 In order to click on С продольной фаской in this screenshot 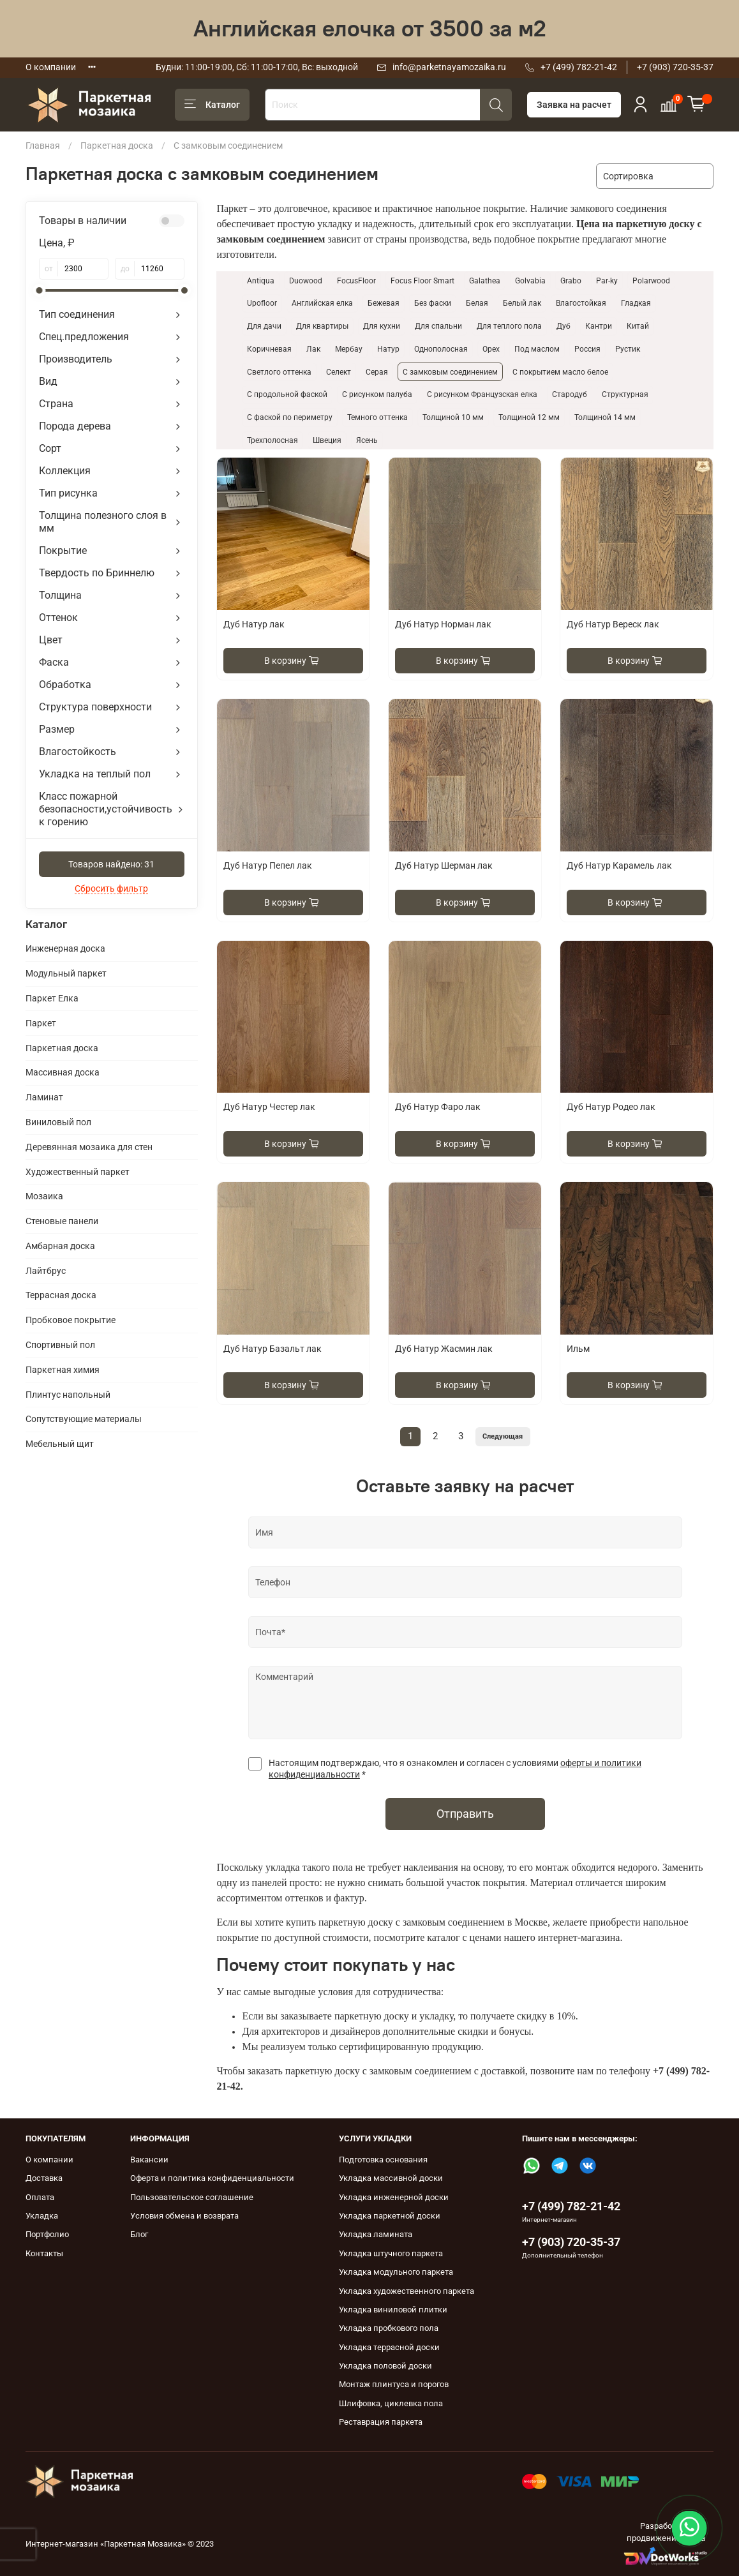, I will do `click(287, 394)`.